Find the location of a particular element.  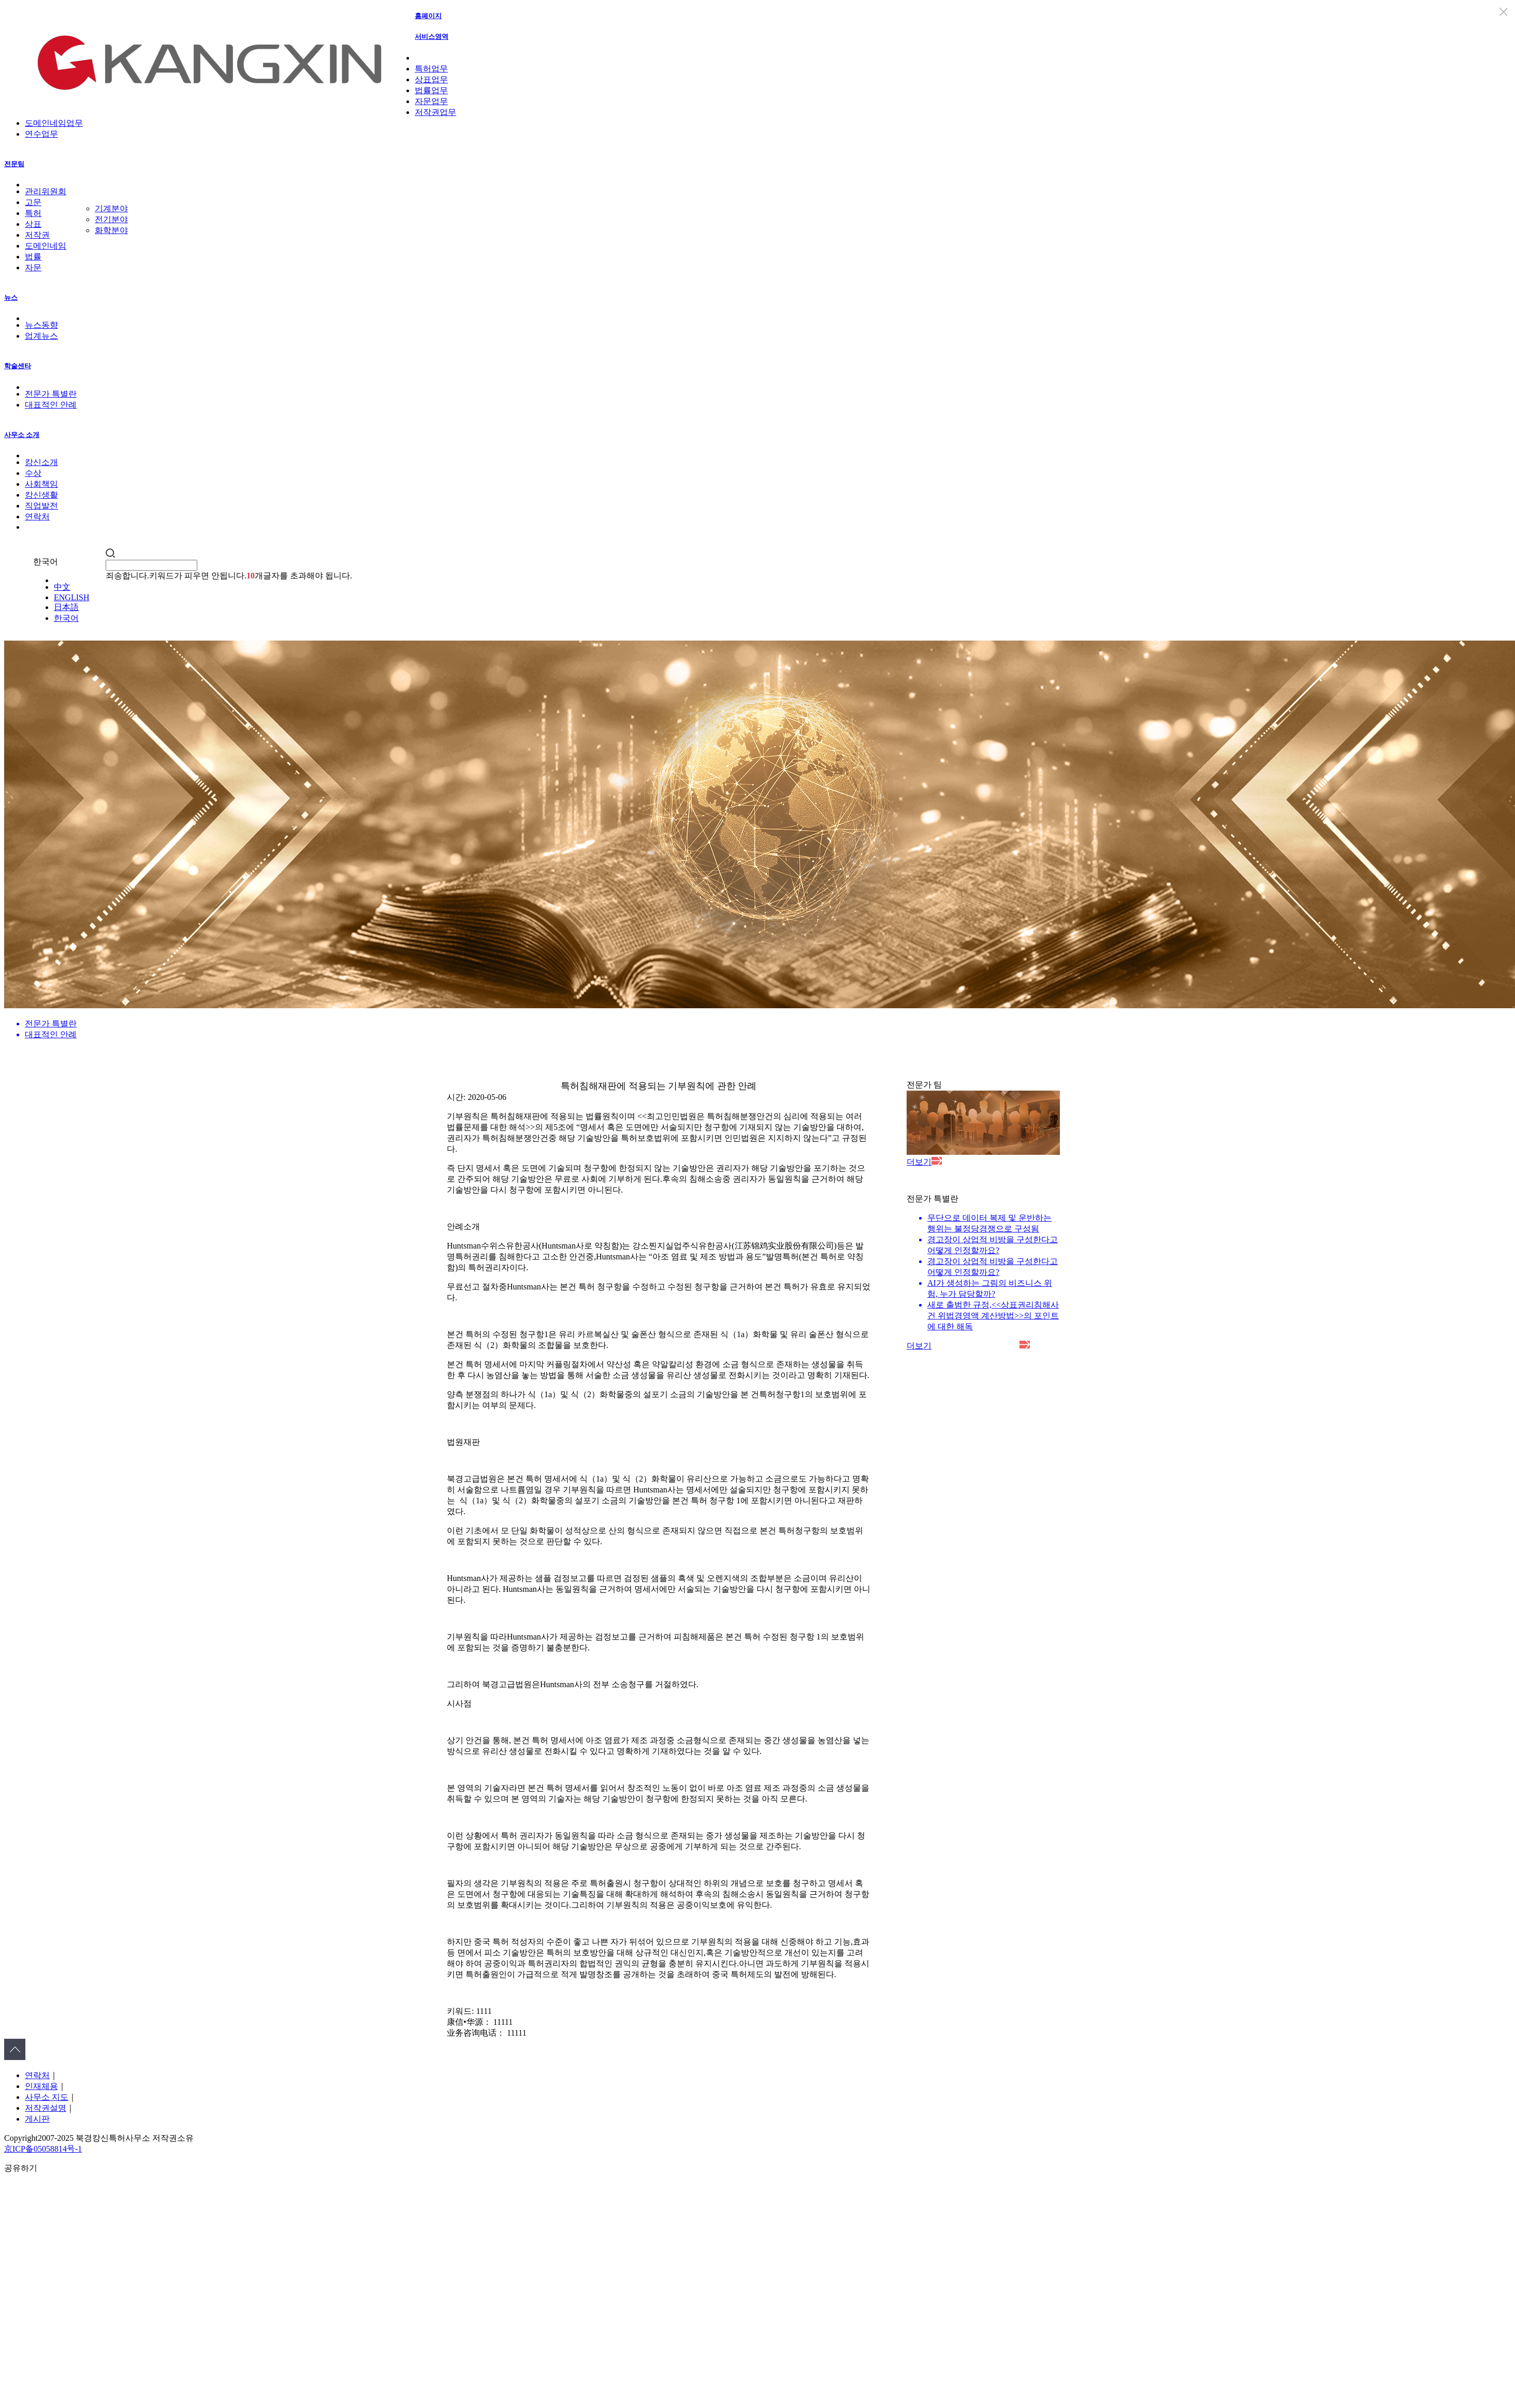

사회책임 is located at coordinates (41, 484).